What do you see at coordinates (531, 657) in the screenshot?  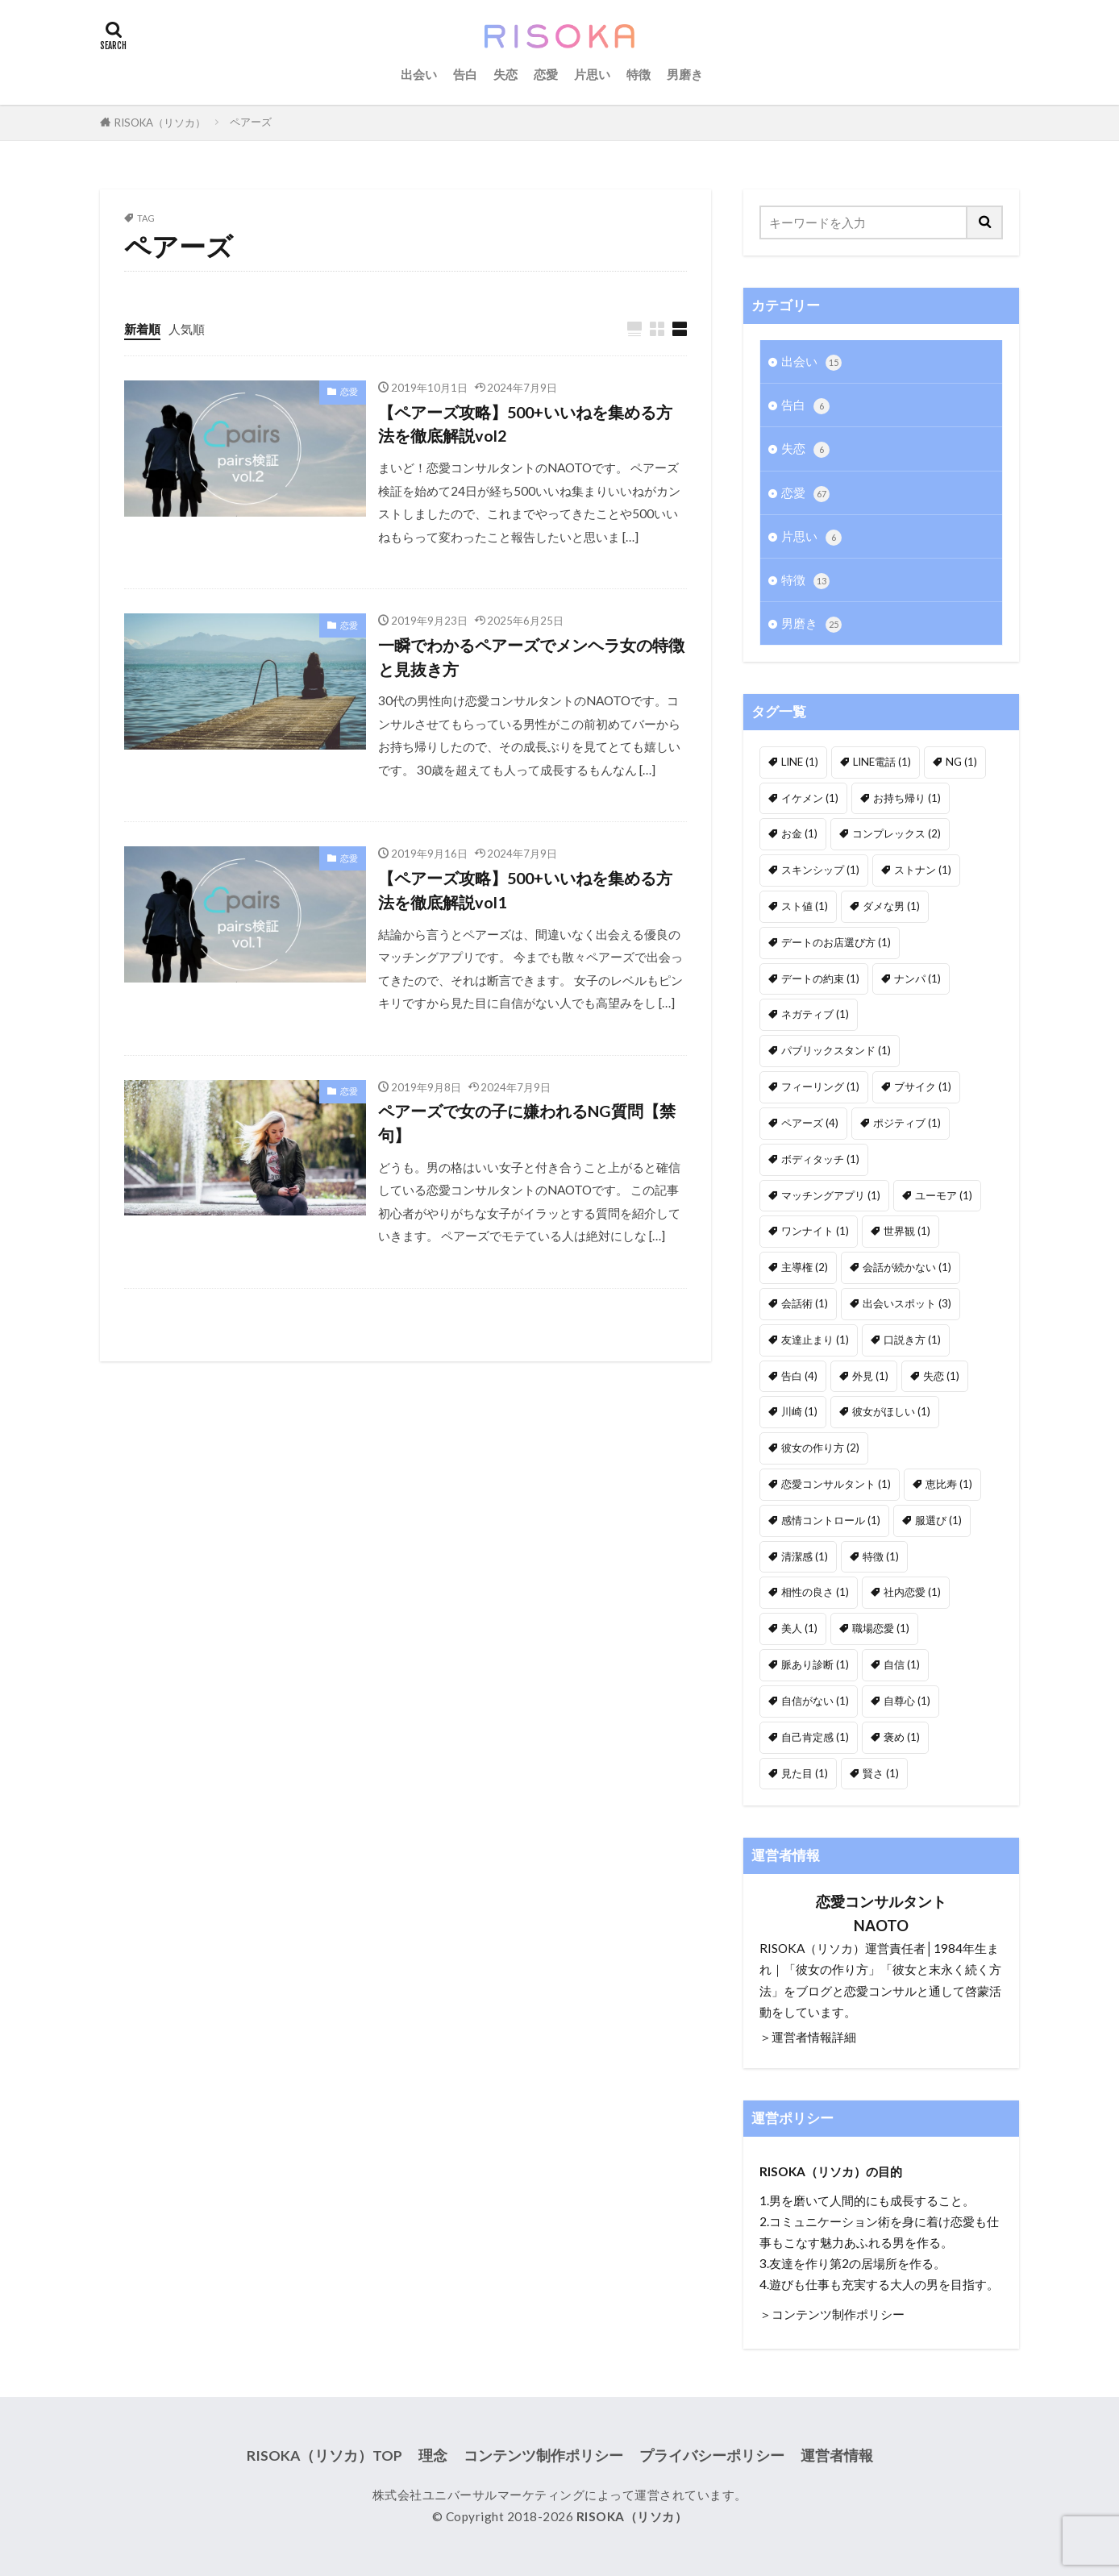 I see `一瞬でわかるペアーズでメンヘラ女の特徴と見抜き方` at bounding box center [531, 657].